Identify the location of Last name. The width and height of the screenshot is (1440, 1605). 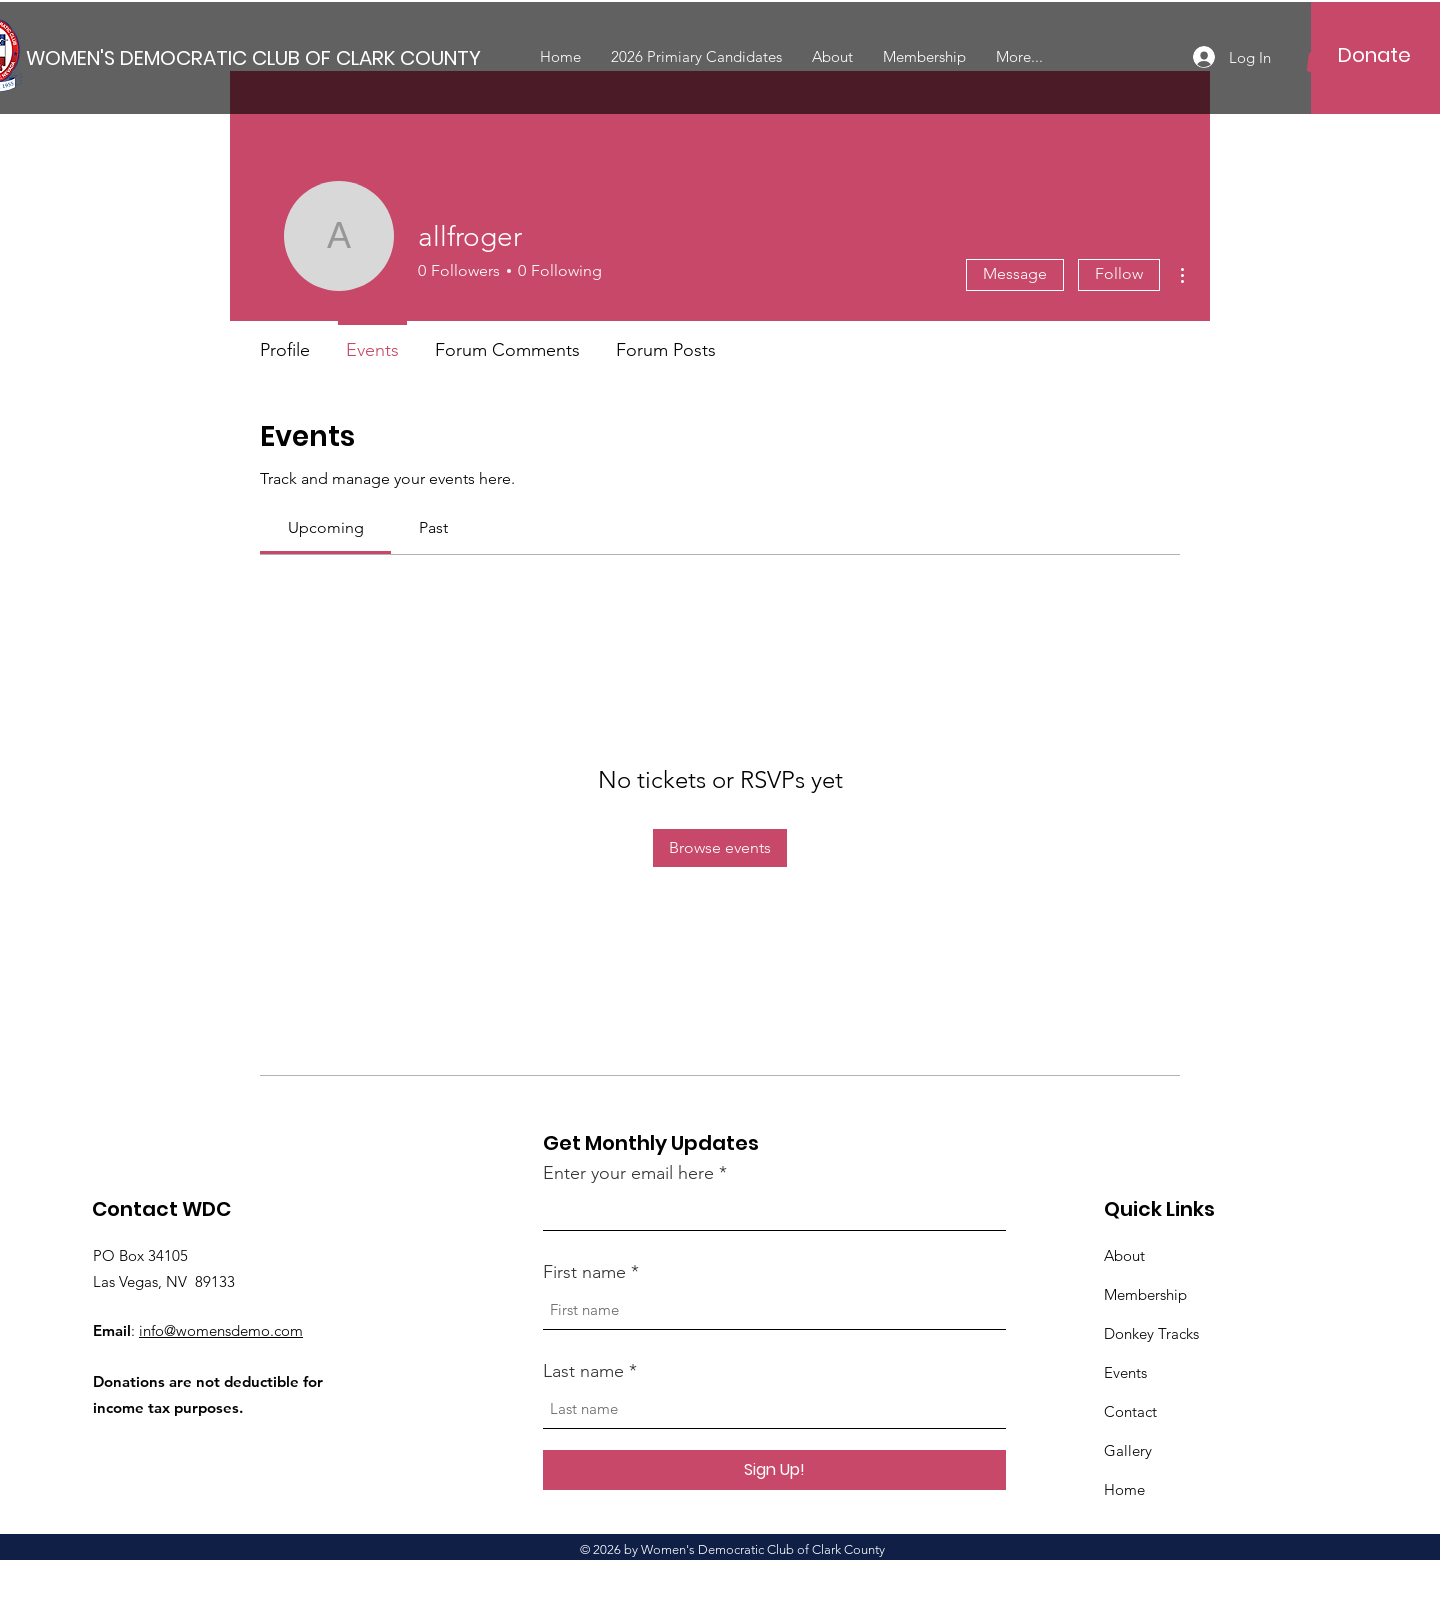
(583, 1371).